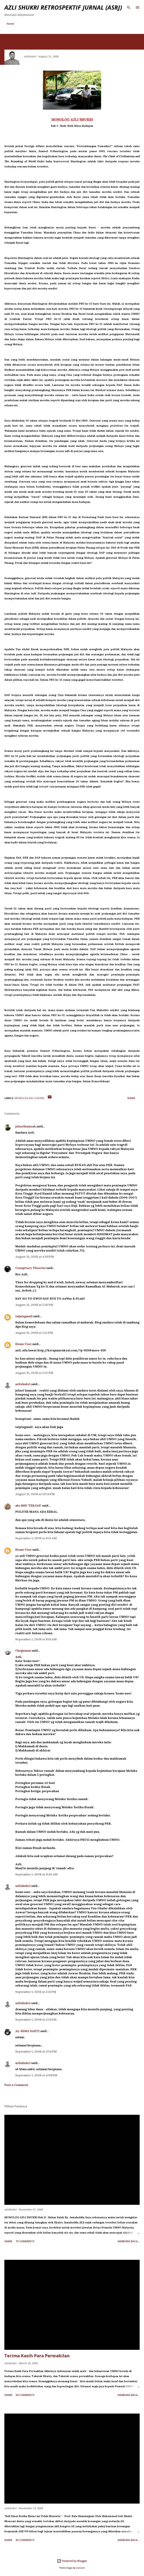  What do you see at coordinates (23, 1344) in the screenshot?
I see `Home User` at bounding box center [23, 1344].